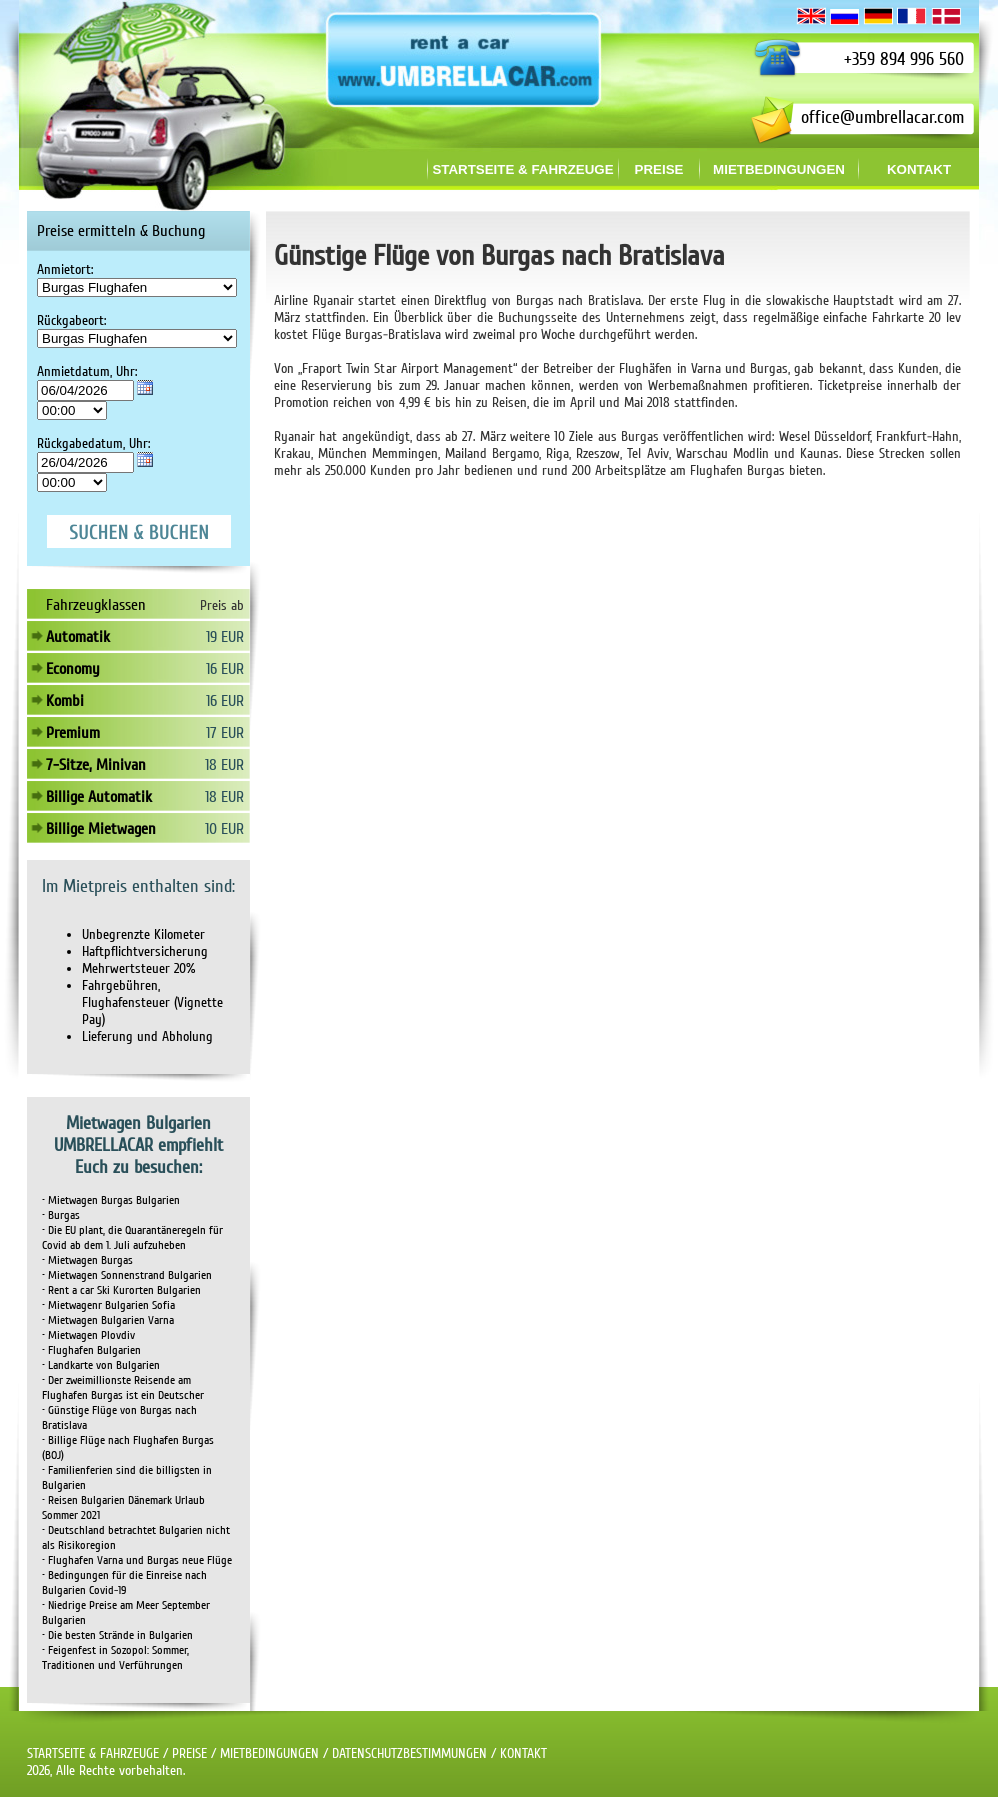 This screenshot has width=998, height=1797. What do you see at coordinates (73, 669) in the screenshot?
I see `Economy` at bounding box center [73, 669].